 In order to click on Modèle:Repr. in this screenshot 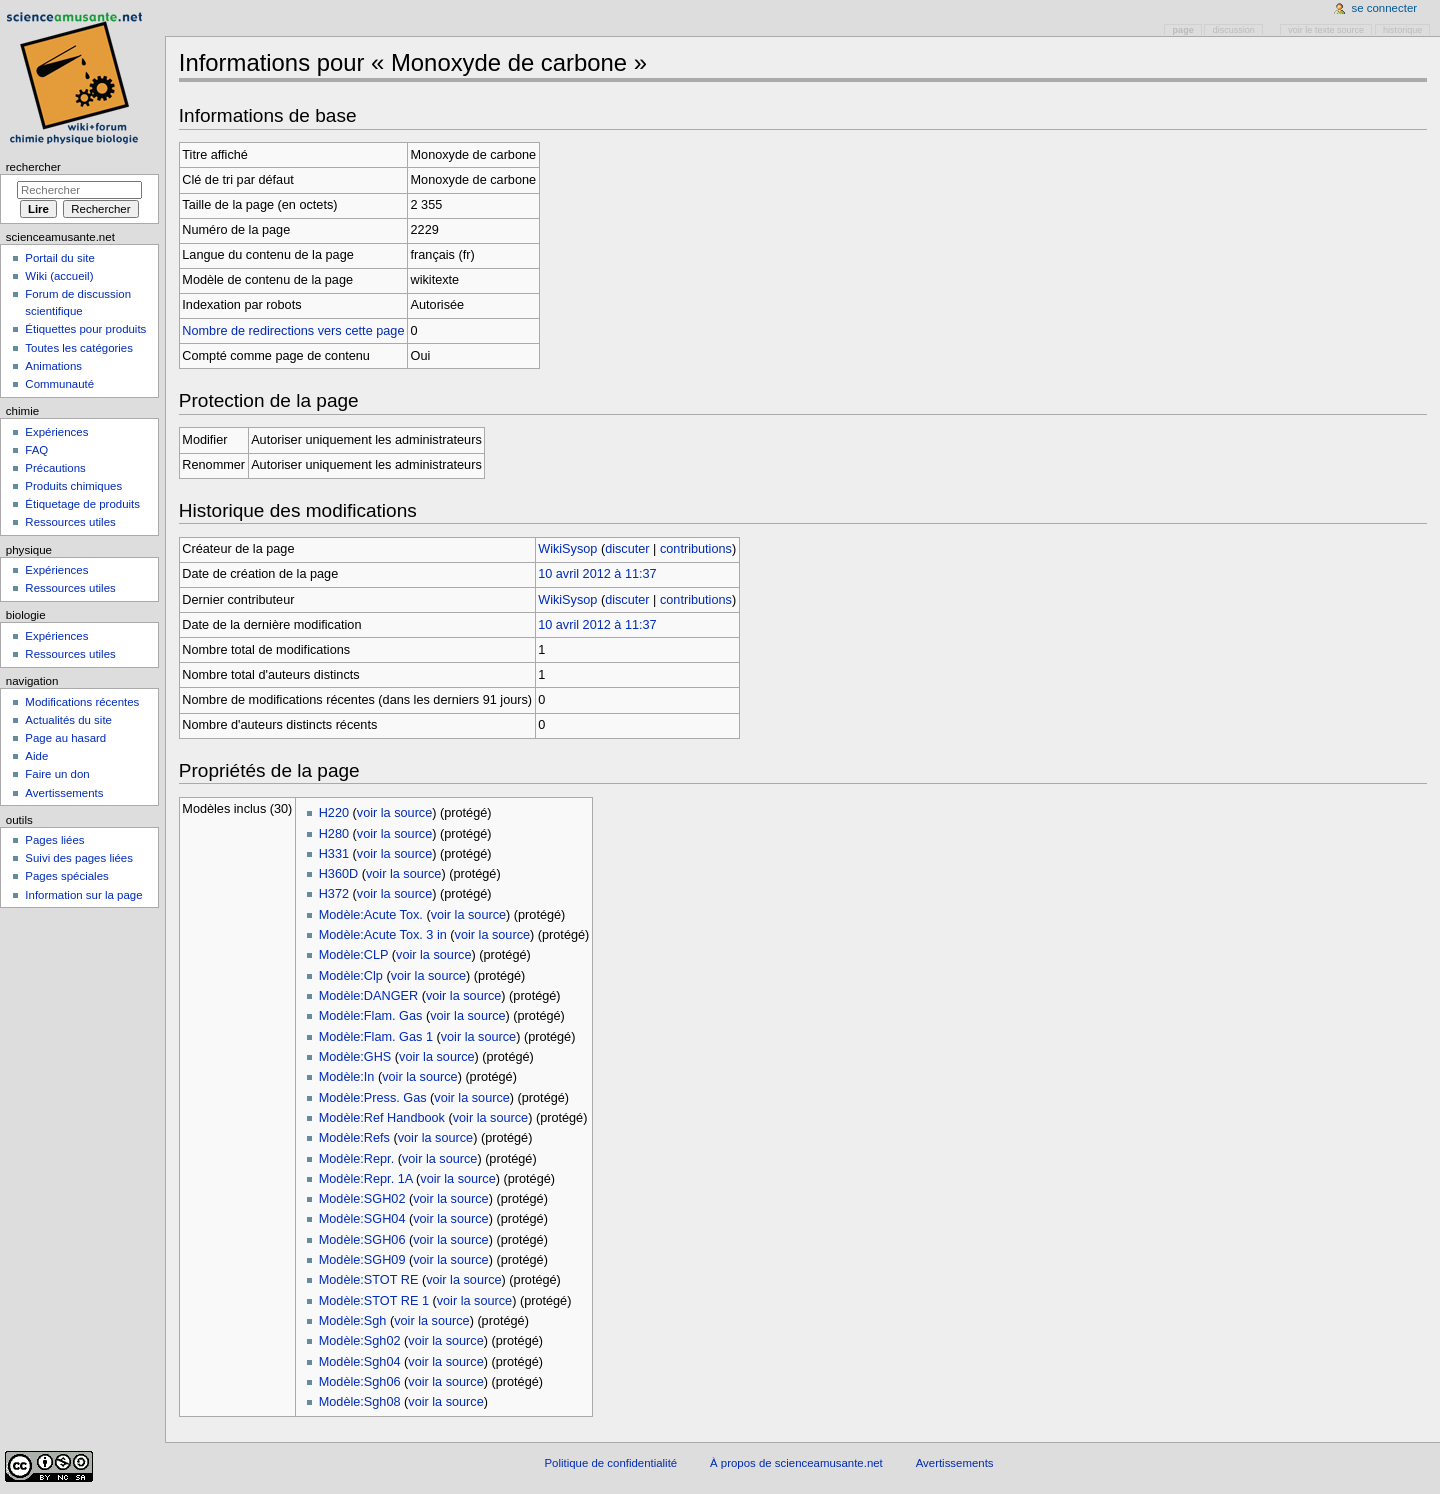, I will do `click(356, 1159)`.